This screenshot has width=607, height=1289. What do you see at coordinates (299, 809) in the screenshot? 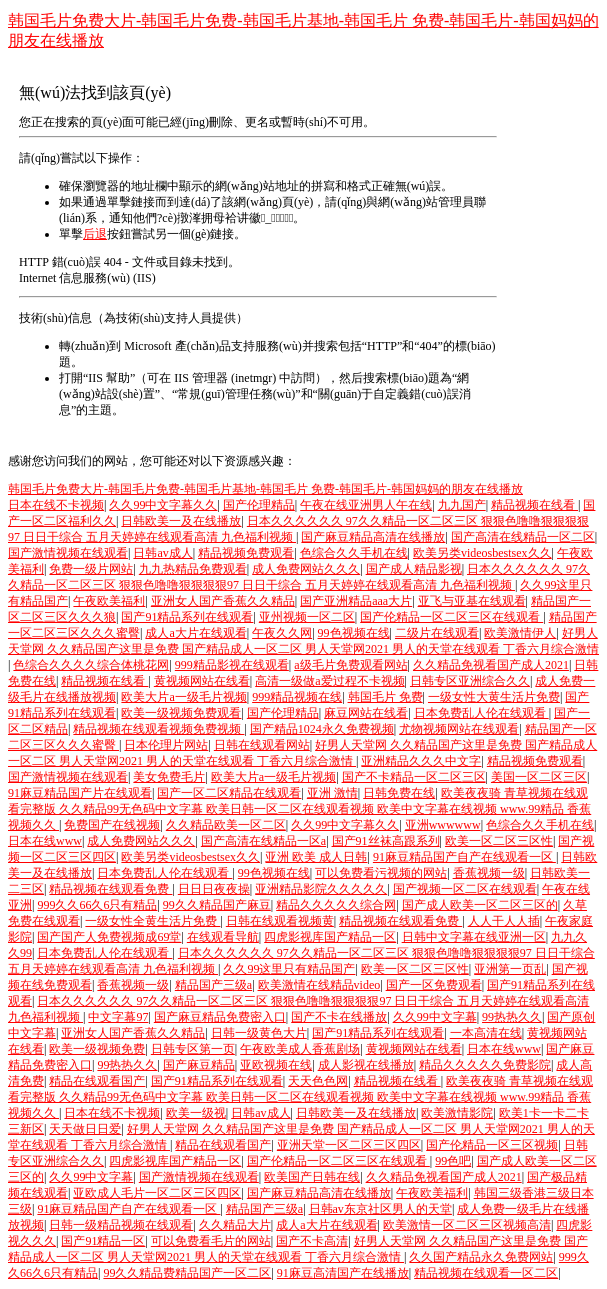
I see `欧美夜夜骑 青草视频在线观看完整版 久久精品99无色码中文字幕 欧美日韩一区二区在线观看视频 欧美中文字幕在线视频 www.99精品 香蕉视频久久` at bounding box center [299, 809].